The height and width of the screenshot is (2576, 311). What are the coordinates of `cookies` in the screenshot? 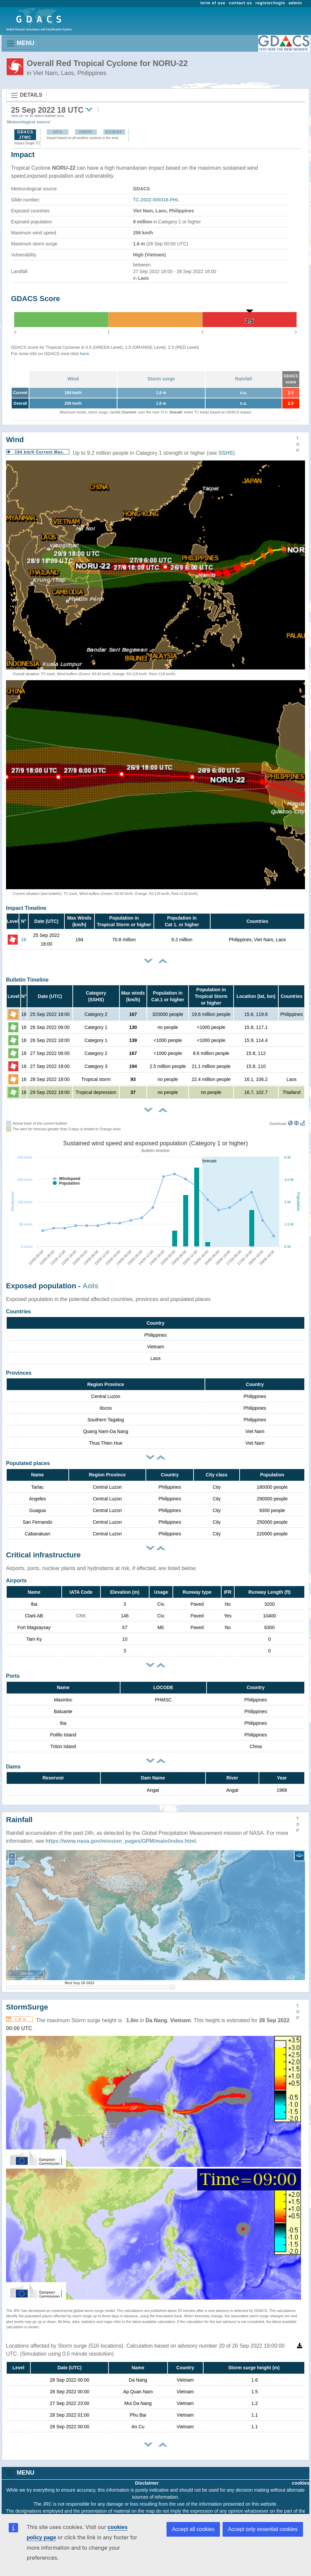 It's located at (300, 2483).